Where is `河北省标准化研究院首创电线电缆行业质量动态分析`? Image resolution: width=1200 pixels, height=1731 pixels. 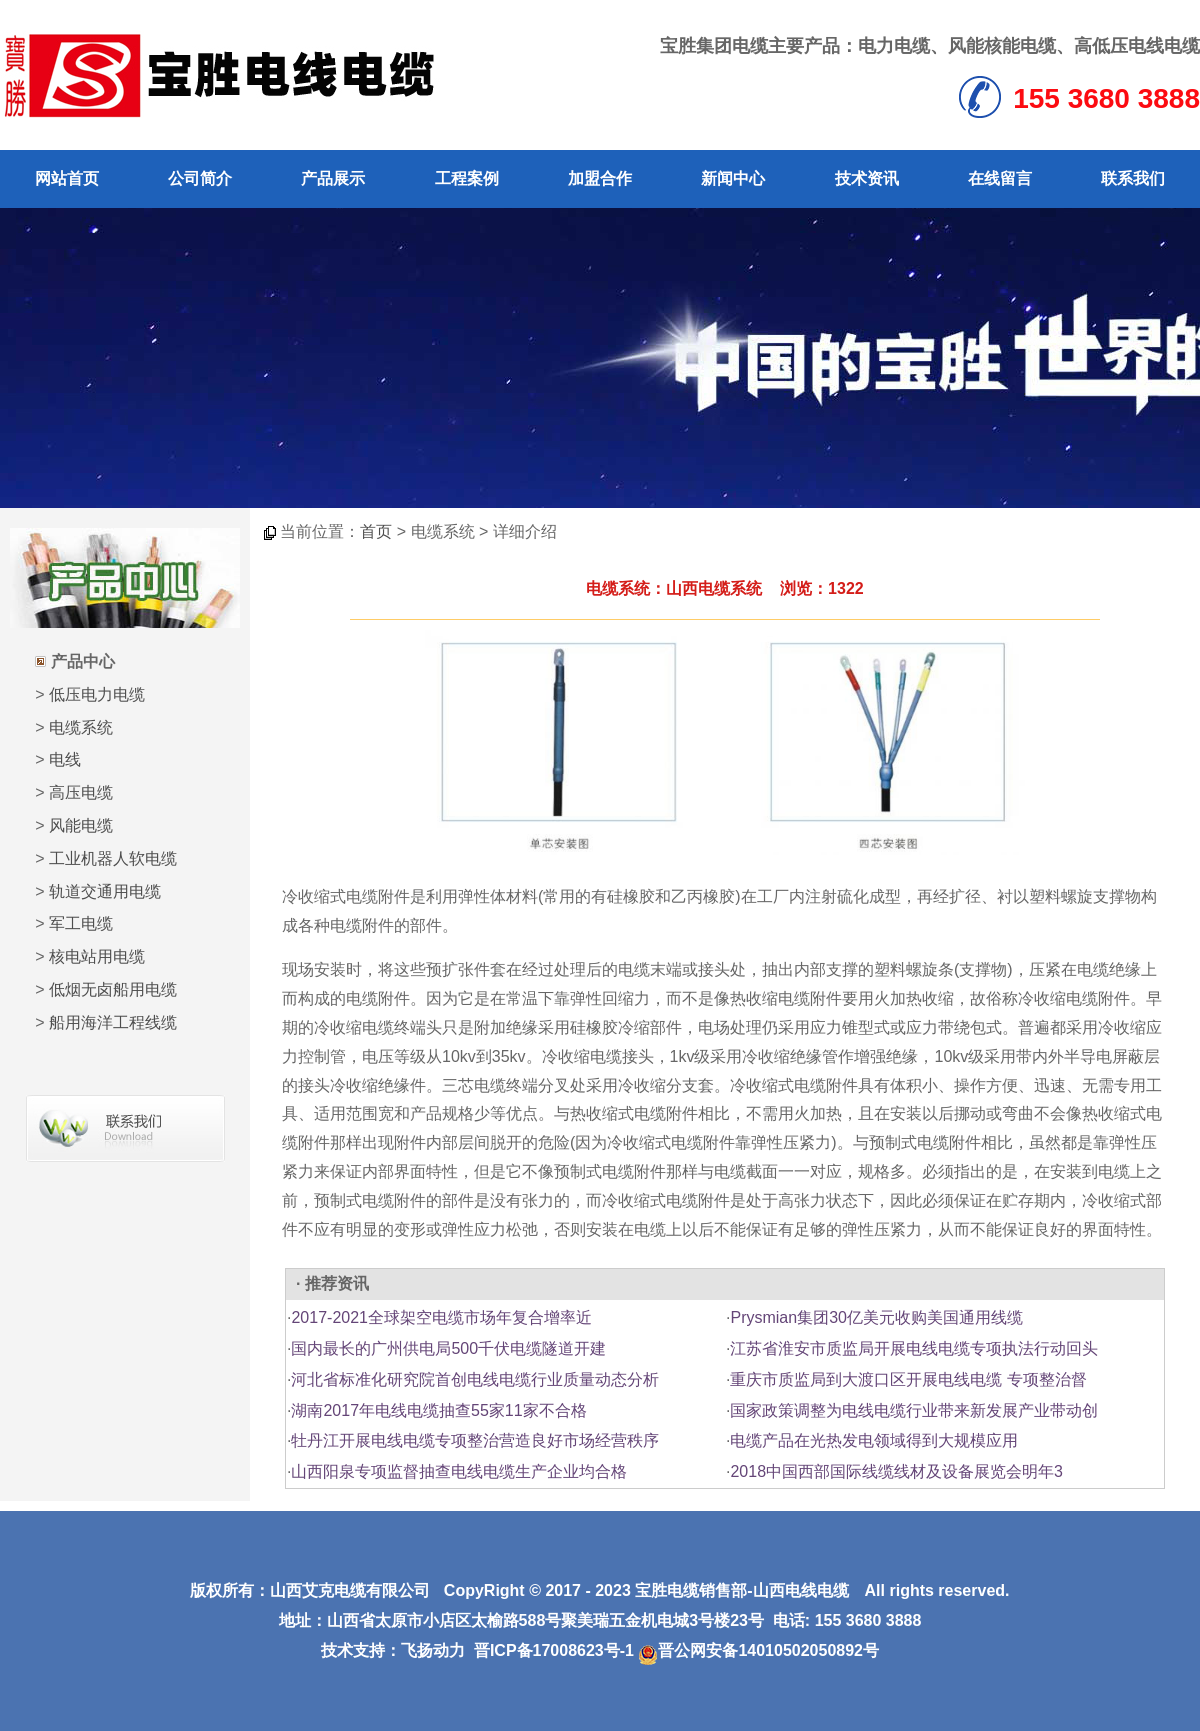 河北省标准化研究院首创电线电缆行业质量动态分析 is located at coordinates (475, 1379).